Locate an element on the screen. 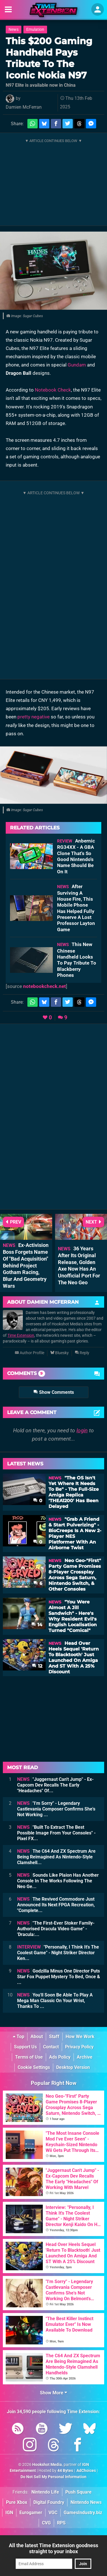  Terms of Use is located at coordinates (29, 2057).